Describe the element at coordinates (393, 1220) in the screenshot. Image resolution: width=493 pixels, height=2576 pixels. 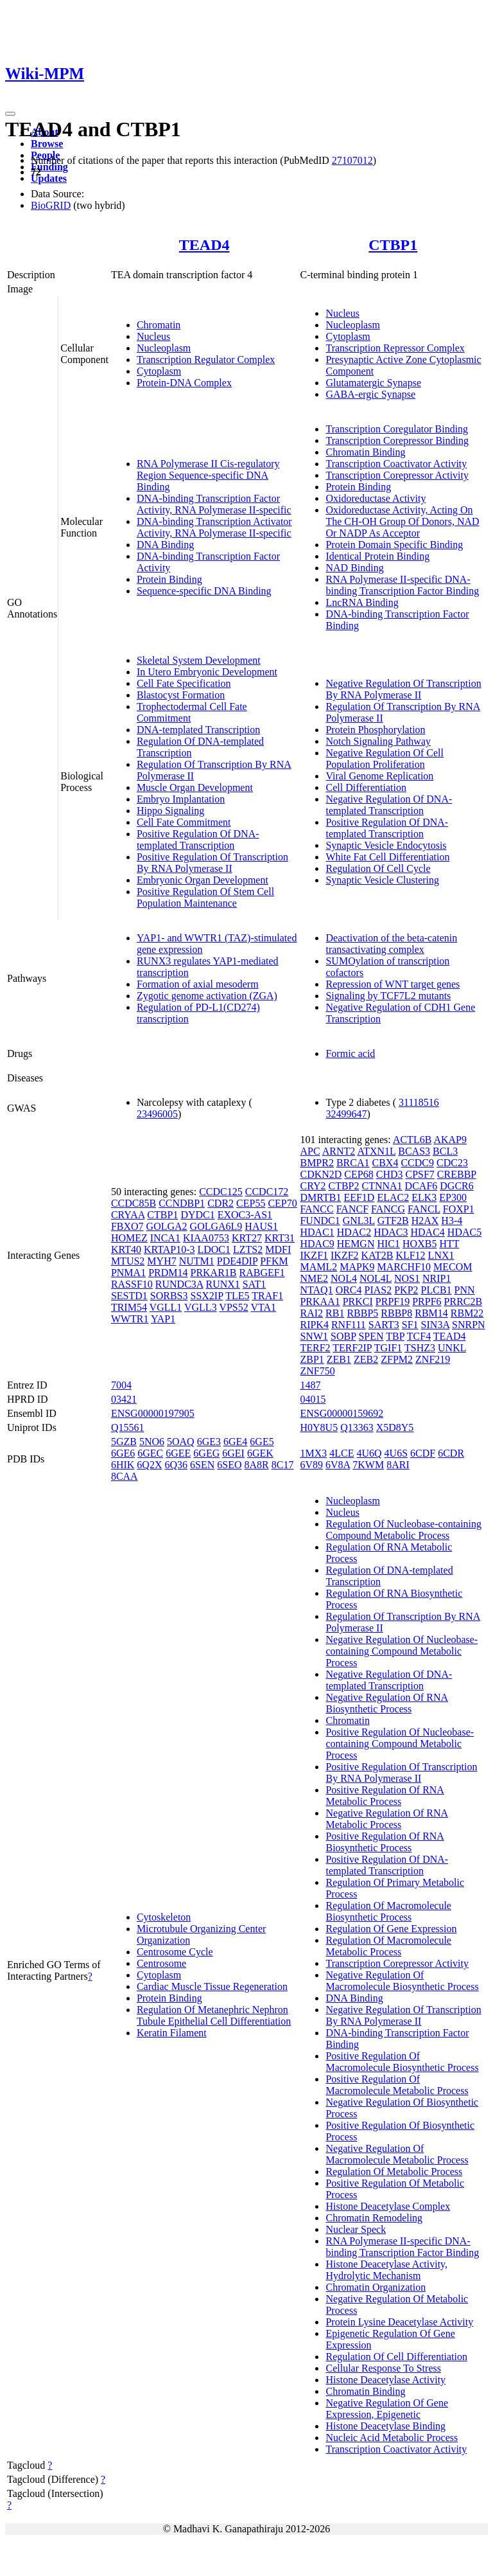
I see `GTF2B` at that location.